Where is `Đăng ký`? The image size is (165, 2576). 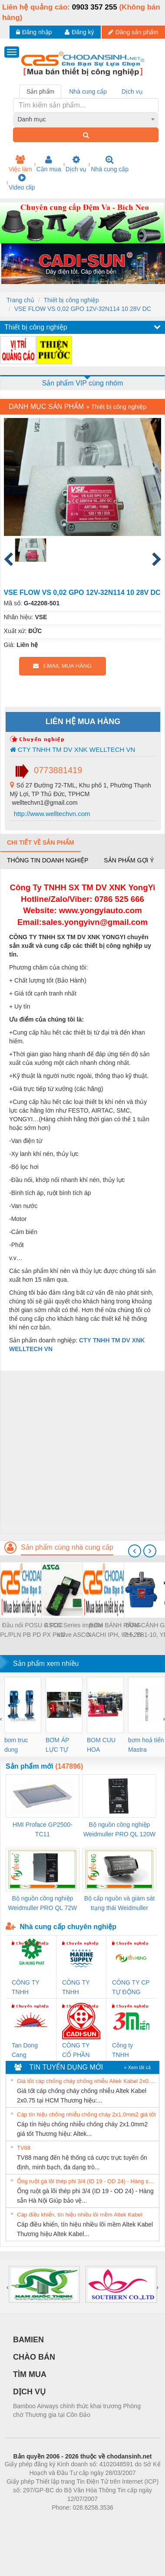
Đăng ký is located at coordinates (79, 32).